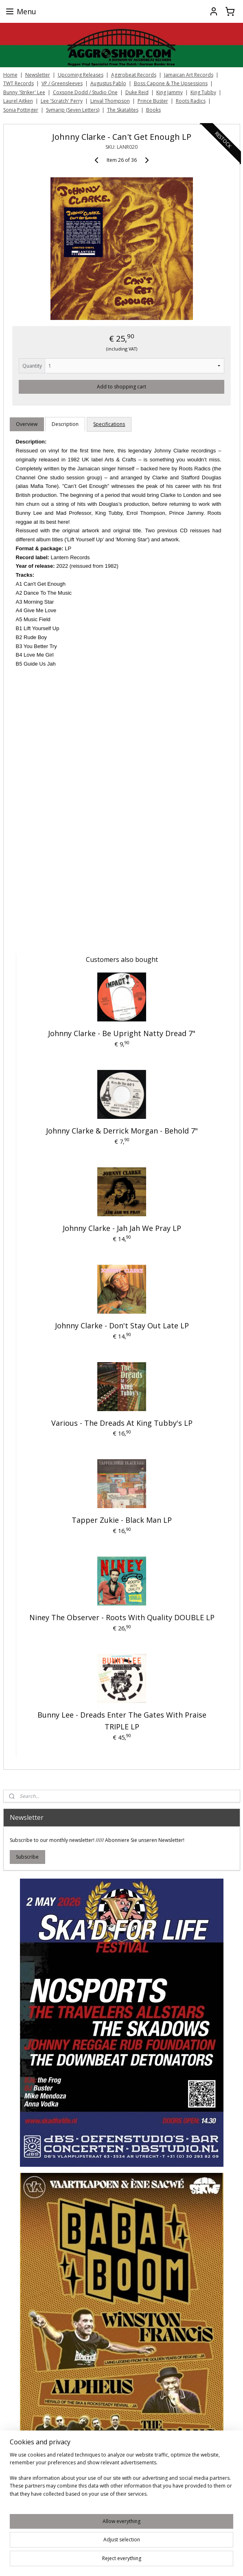  What do you see at coordinates (110, 100) in the screenshot?
I see `Linval Thompson` at bounding box center [110, 100].